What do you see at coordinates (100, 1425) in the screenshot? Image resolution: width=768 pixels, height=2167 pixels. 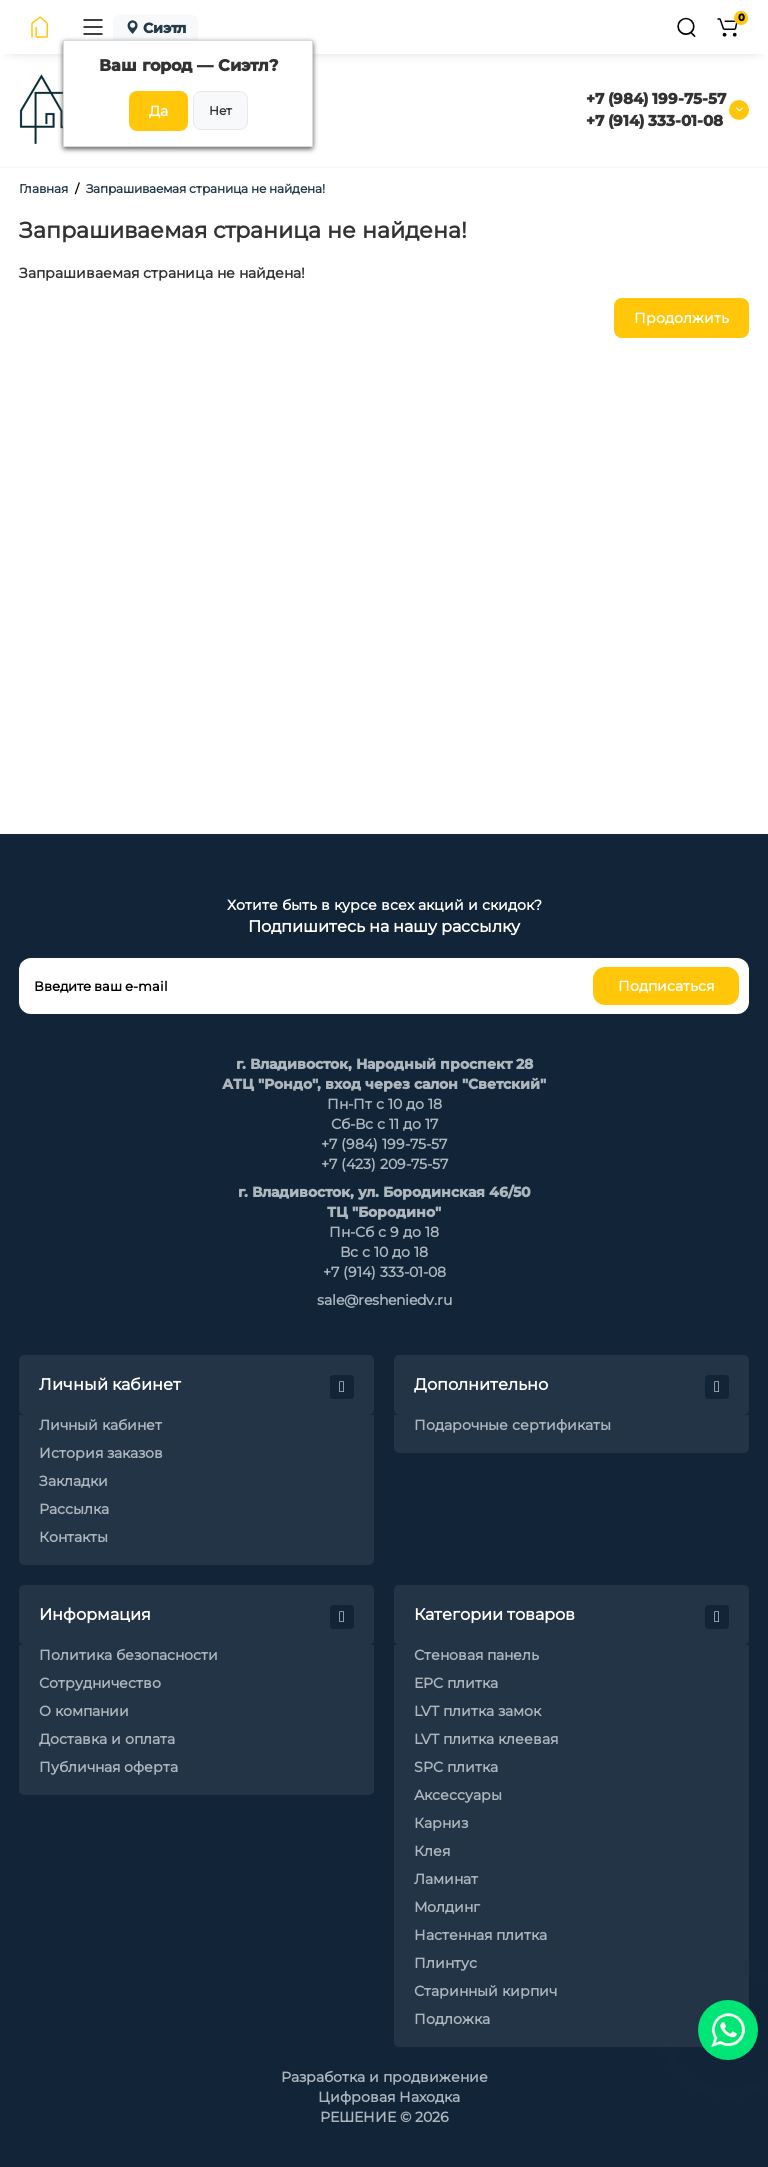 I see `Личный кабинет` at bounding box center [100, 1425].